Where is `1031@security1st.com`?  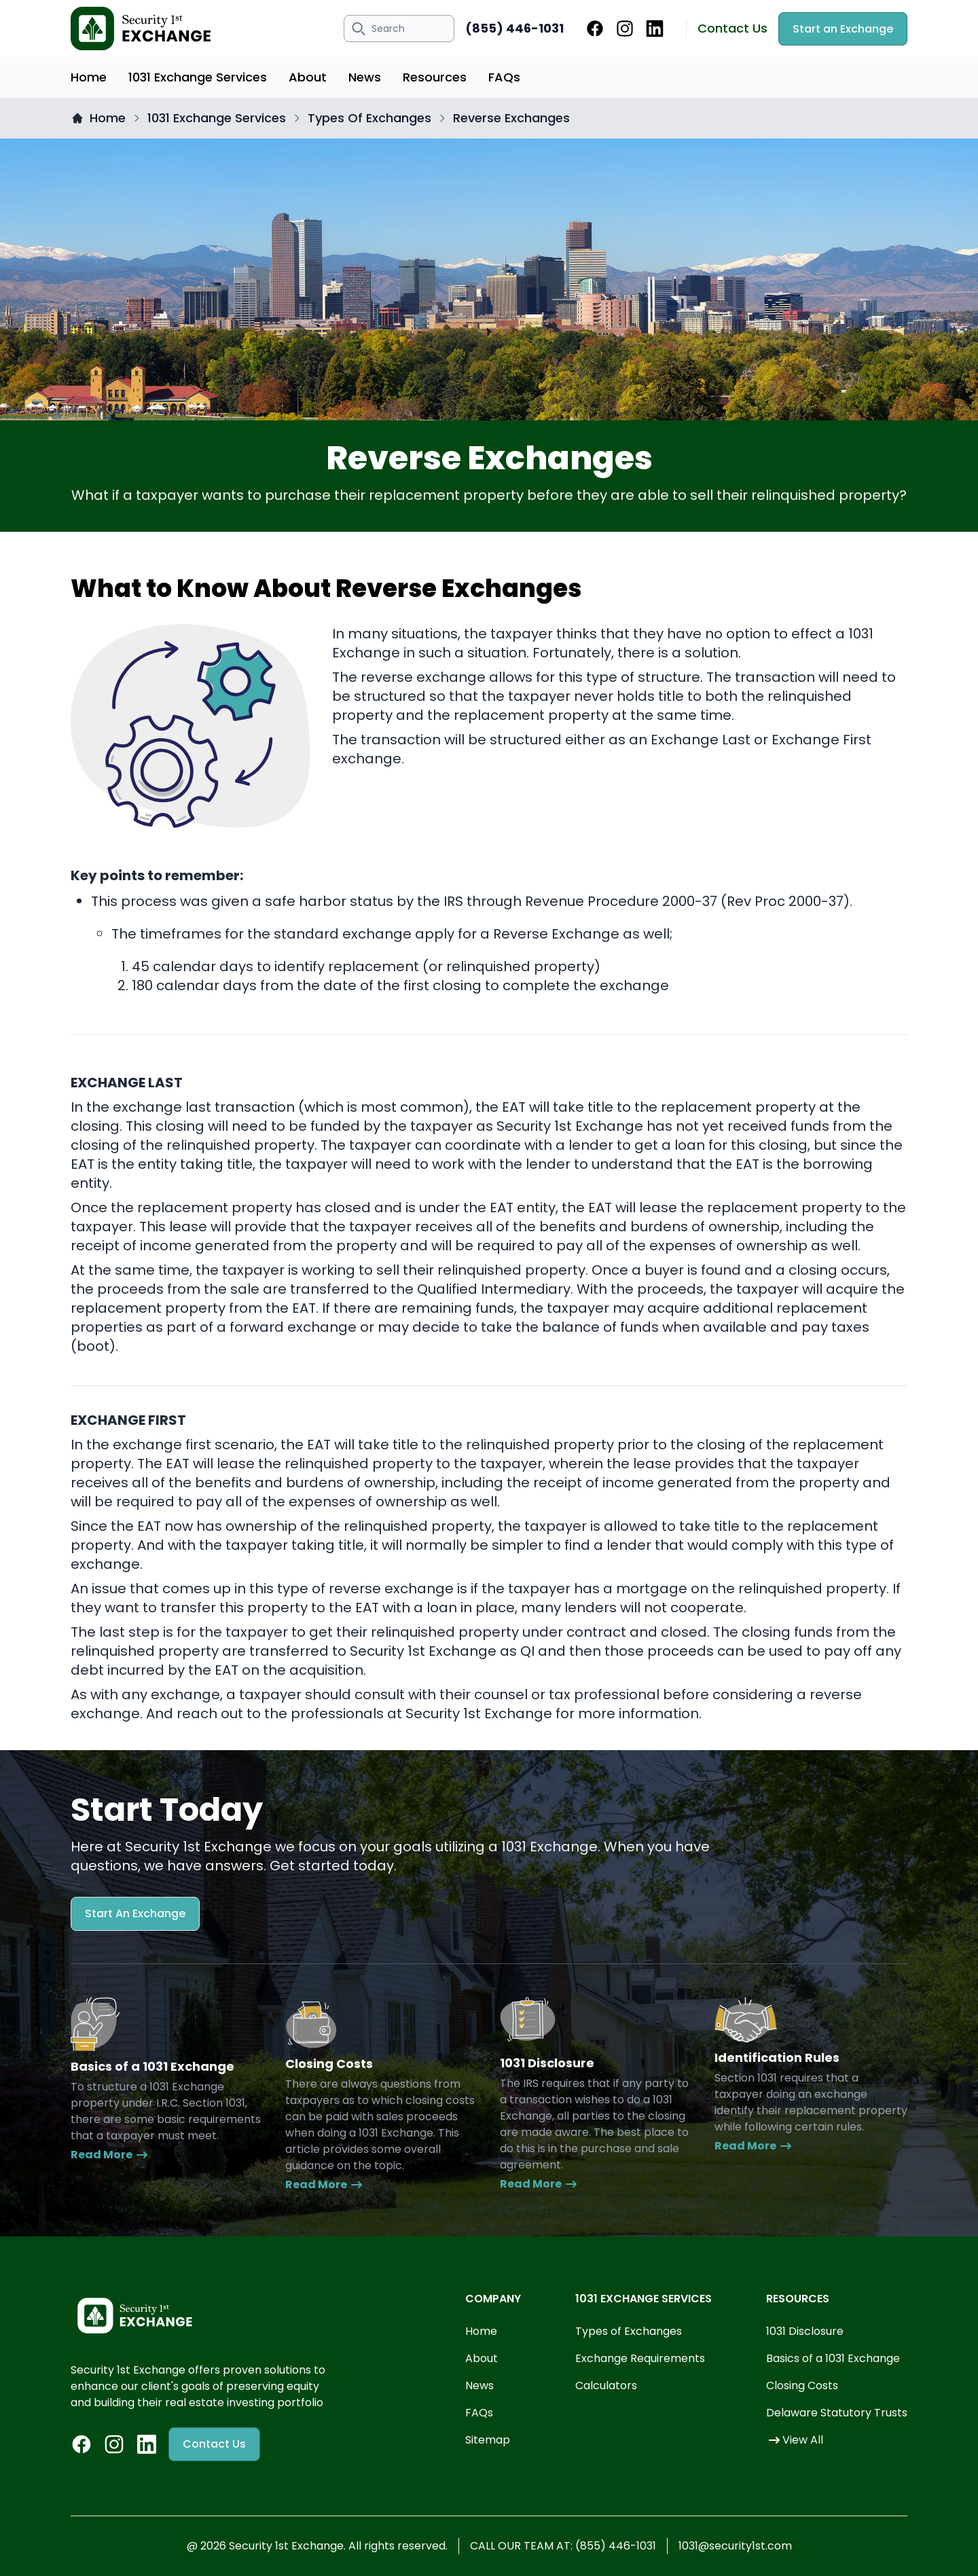 1031@security1st.com is located at coordinates (735, 2546).